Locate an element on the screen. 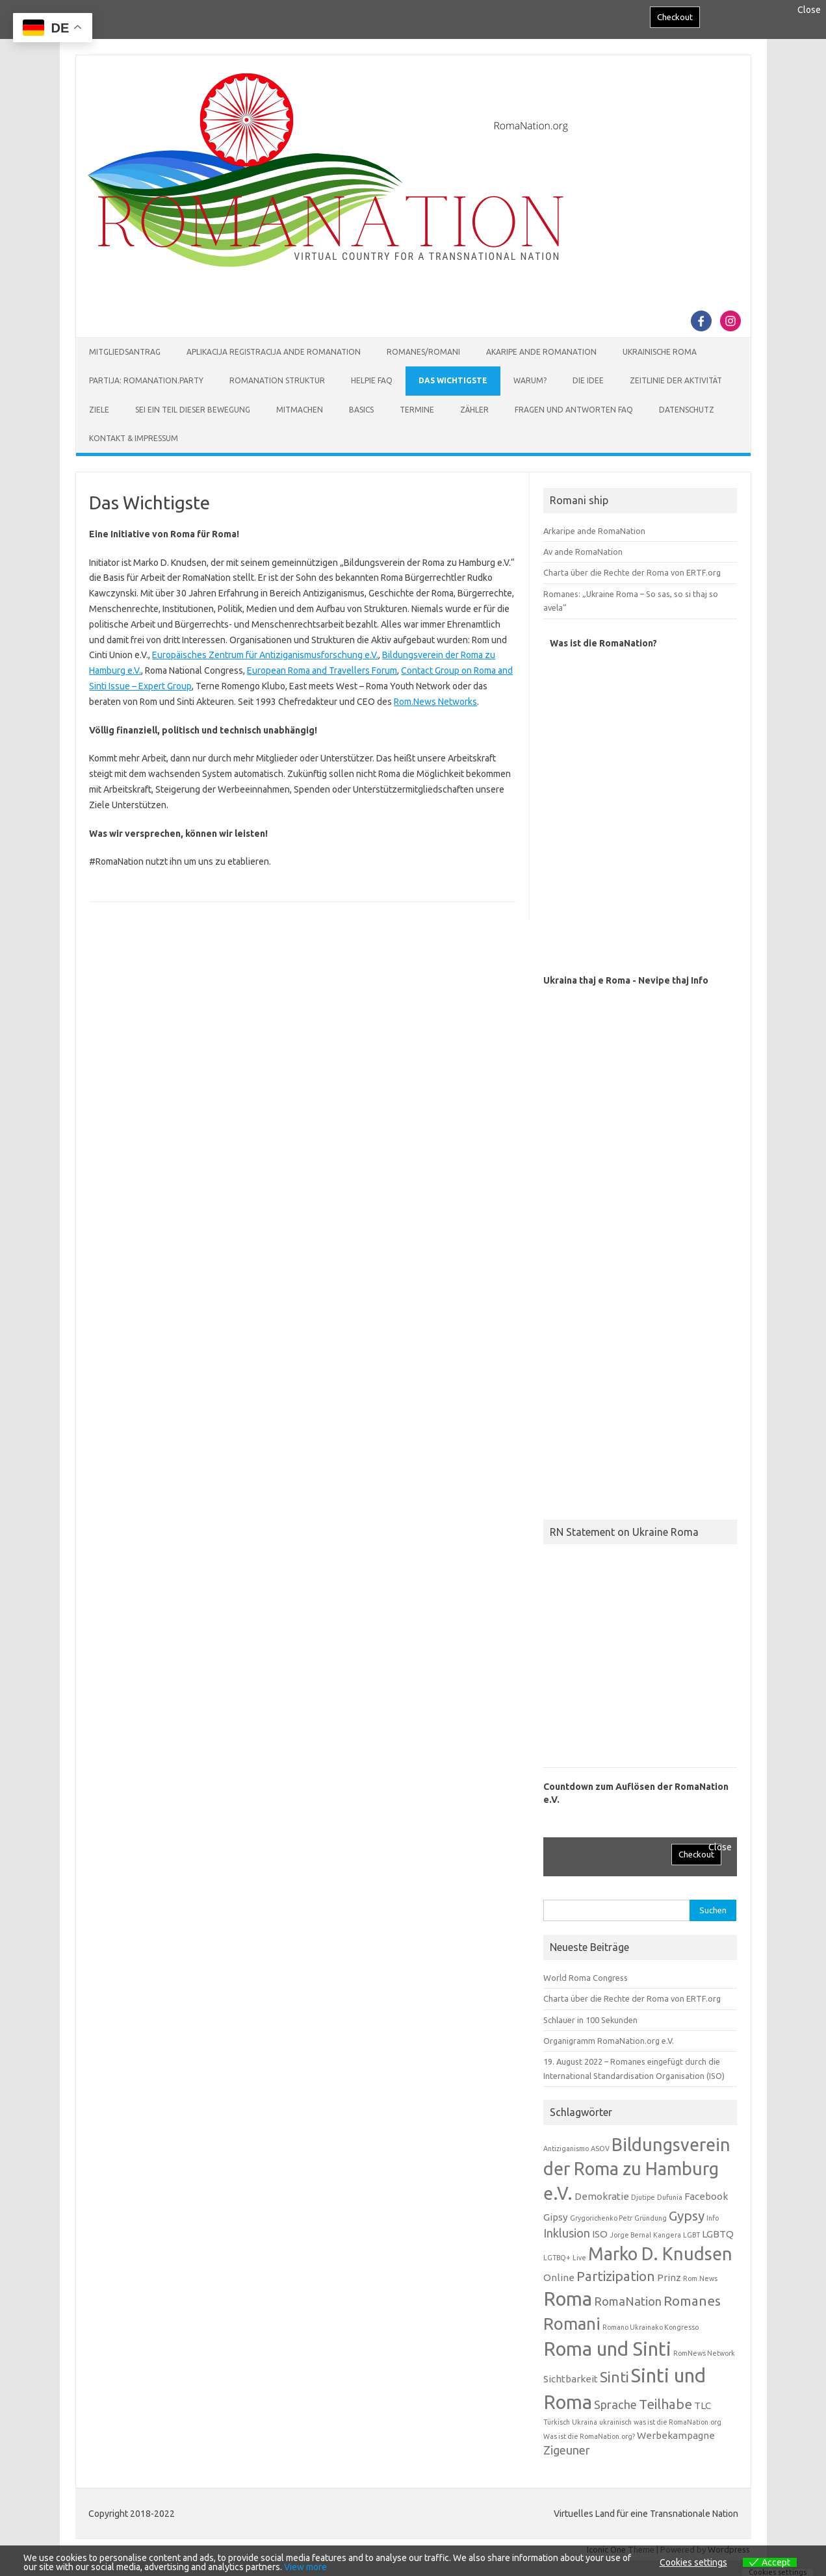 Image resolution: width=826 pixels, height=2576 pixels. Info [Info (1 Eintrag)] is located at coordinates (712, 2218).